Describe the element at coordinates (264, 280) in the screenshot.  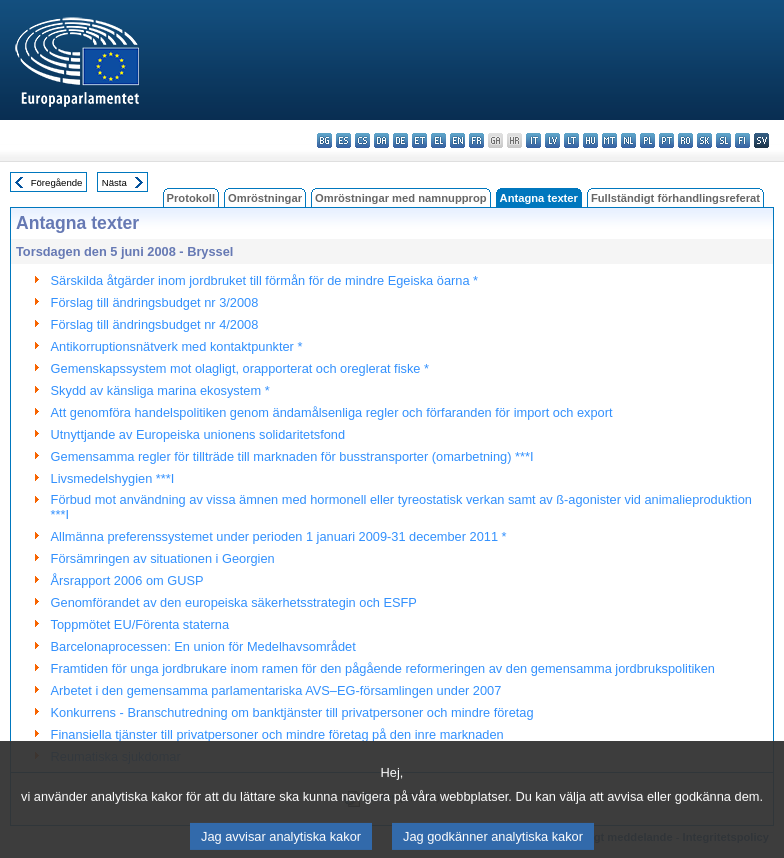
I see `Särskilda åtgärder inom jordbruket till förmån för de mindre Egeiska öarna *` at that location.